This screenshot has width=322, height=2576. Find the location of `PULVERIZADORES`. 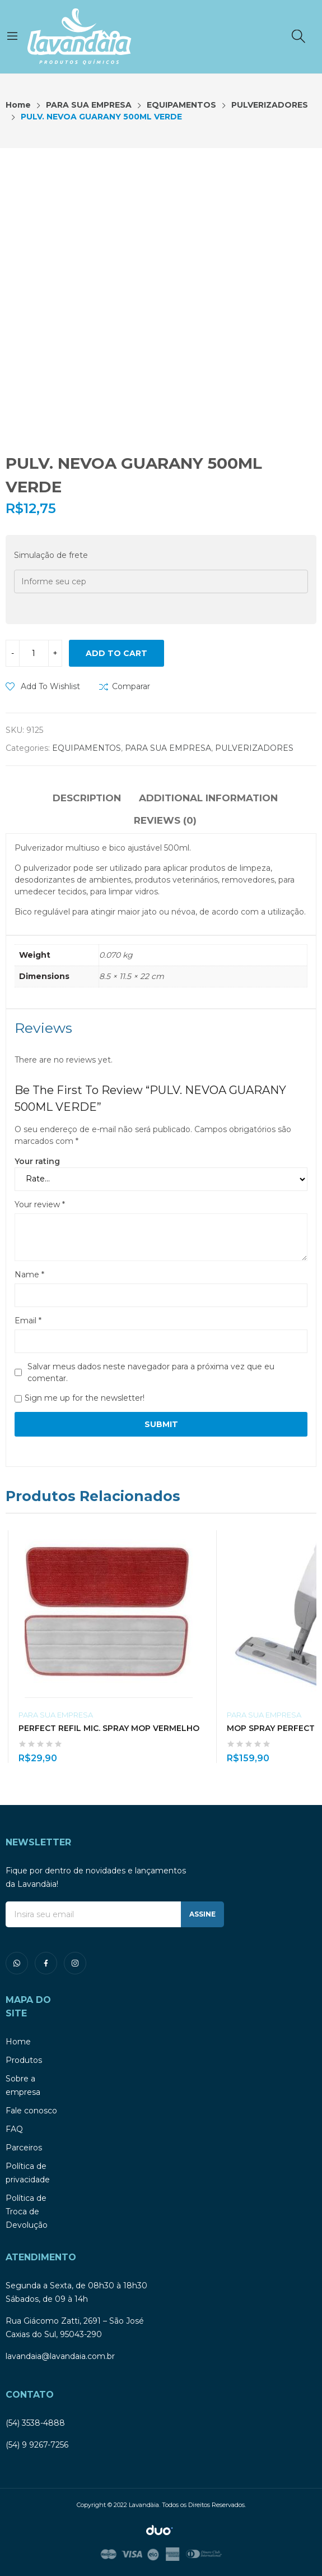

PULVERIZADORES is located at coordinates (254, 748).